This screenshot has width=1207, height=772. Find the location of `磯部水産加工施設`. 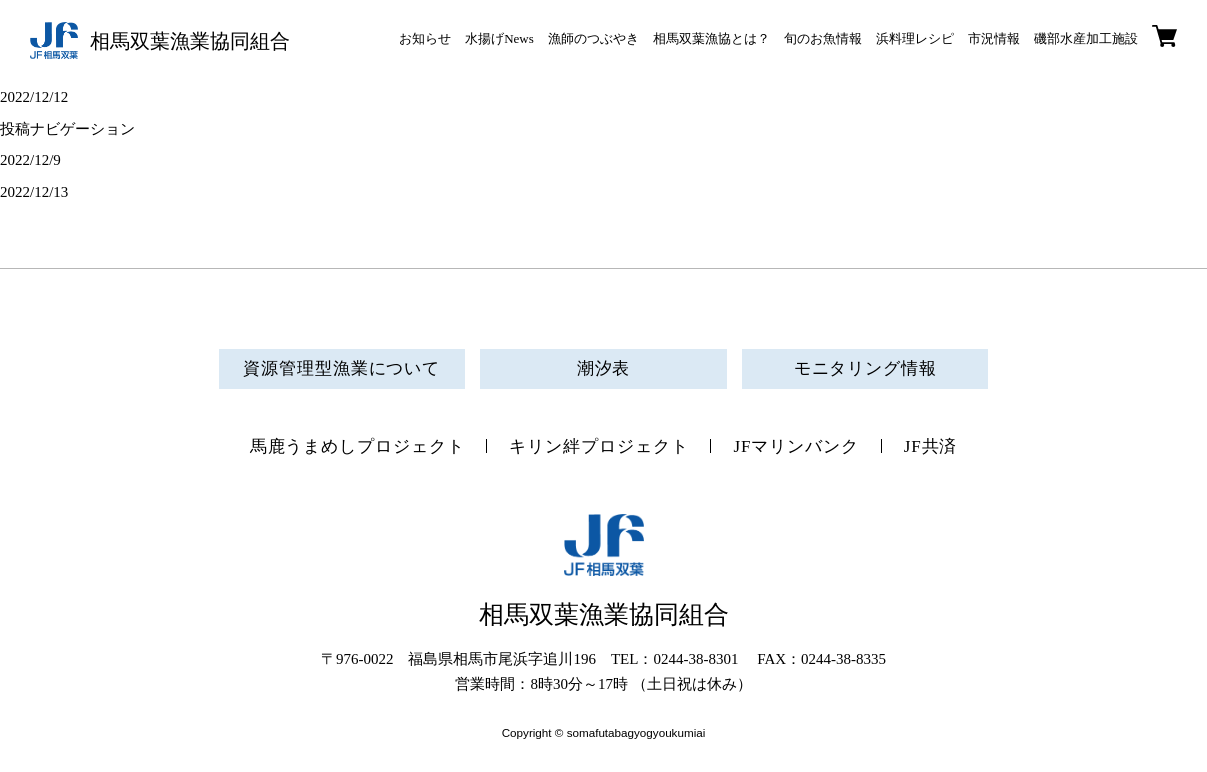

磯部水産加工施設 is located at coordinates (1086, 38).